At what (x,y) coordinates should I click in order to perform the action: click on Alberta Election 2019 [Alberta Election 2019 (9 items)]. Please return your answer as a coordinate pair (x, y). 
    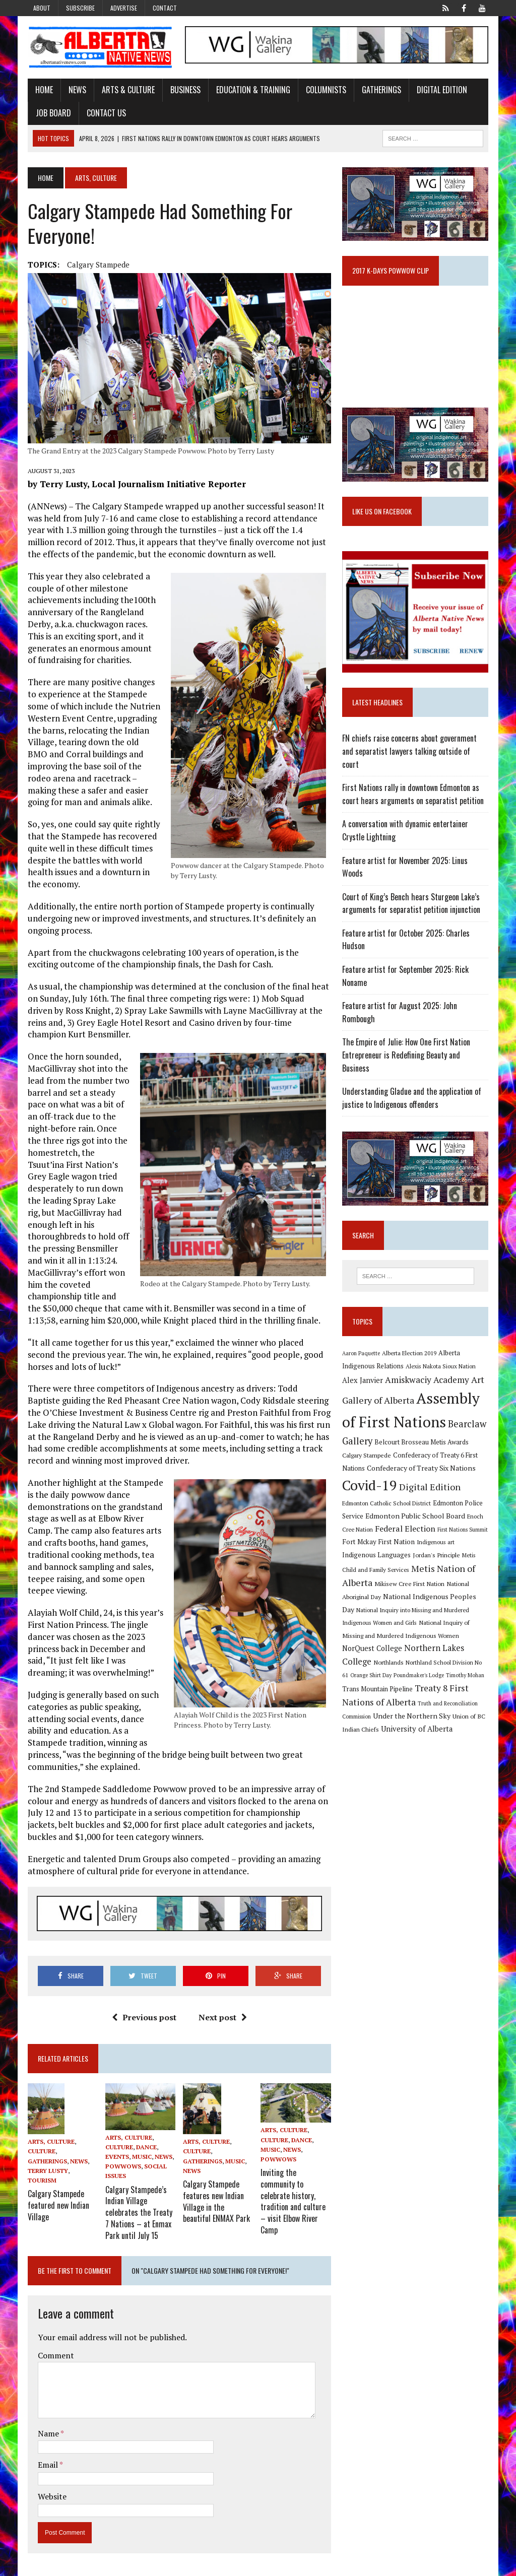
    Looking at the image, I should click on (410, 1344).